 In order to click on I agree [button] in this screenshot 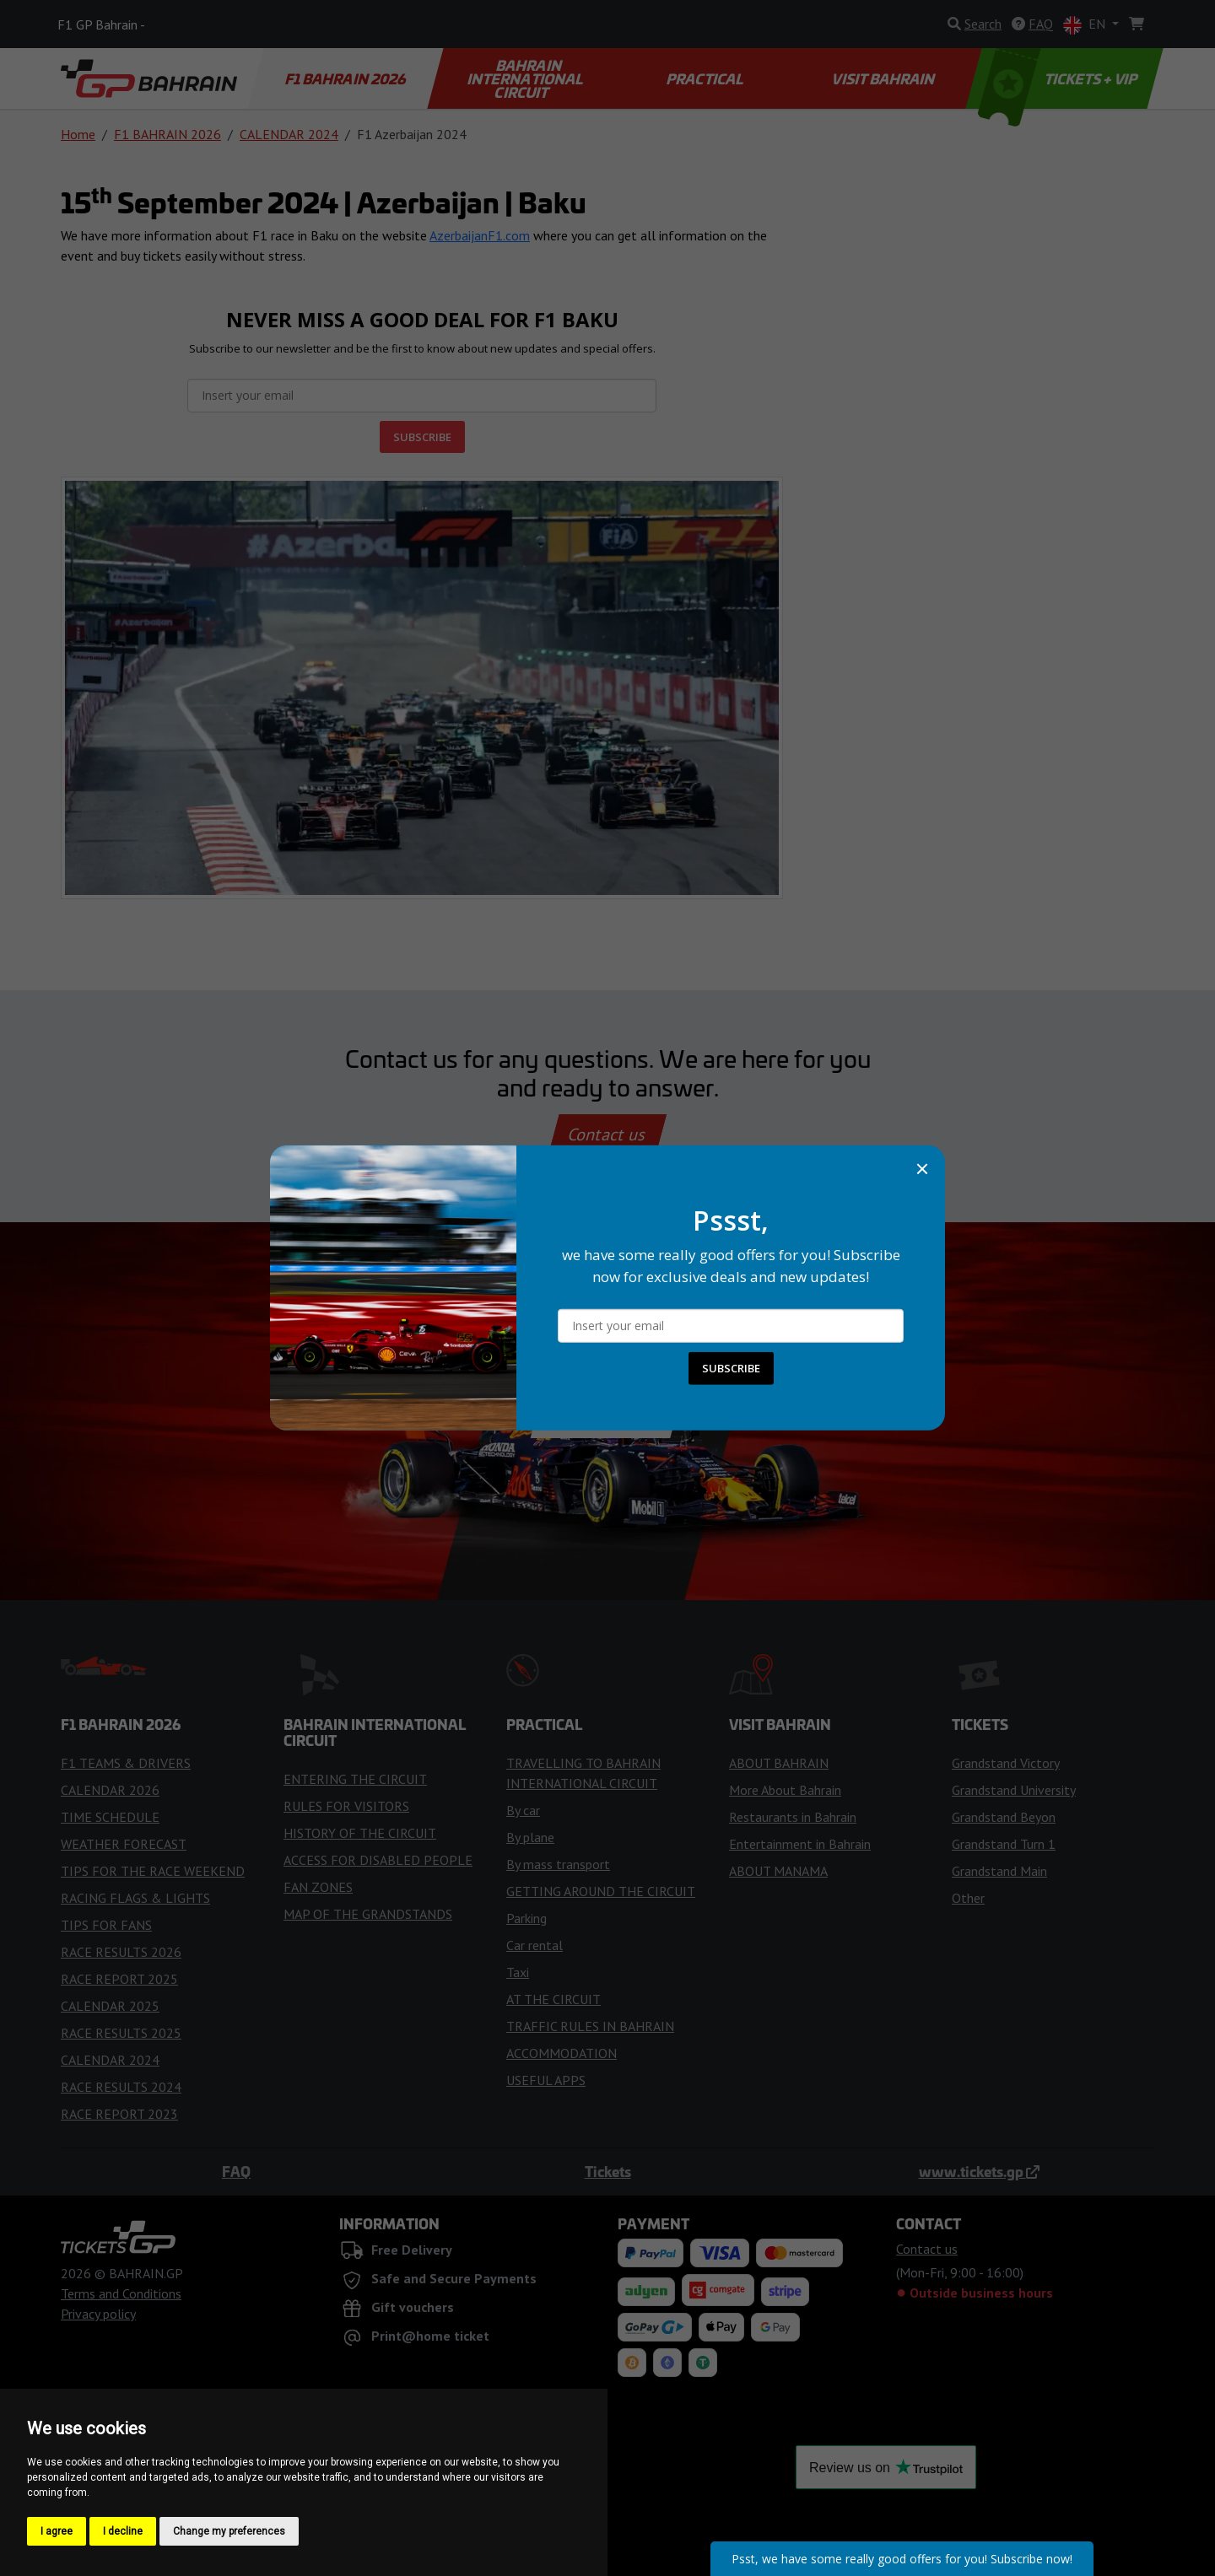, I will do `click(56, 2531)`.